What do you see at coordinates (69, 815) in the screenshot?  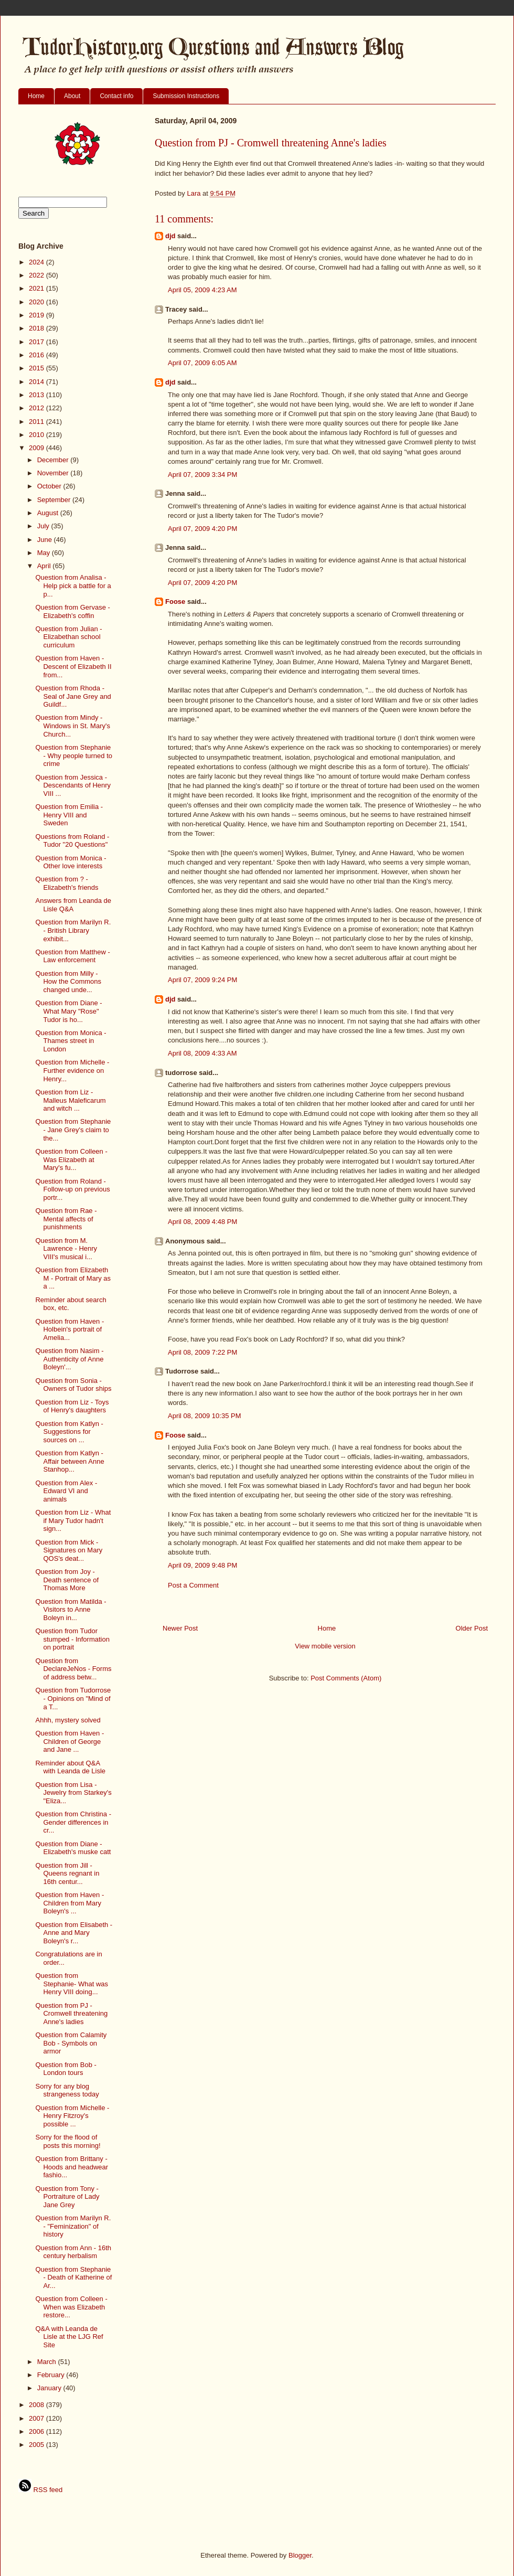 I see `Question from Emilia - Henry VIII and Sweden` at bounding box center [69, 815].